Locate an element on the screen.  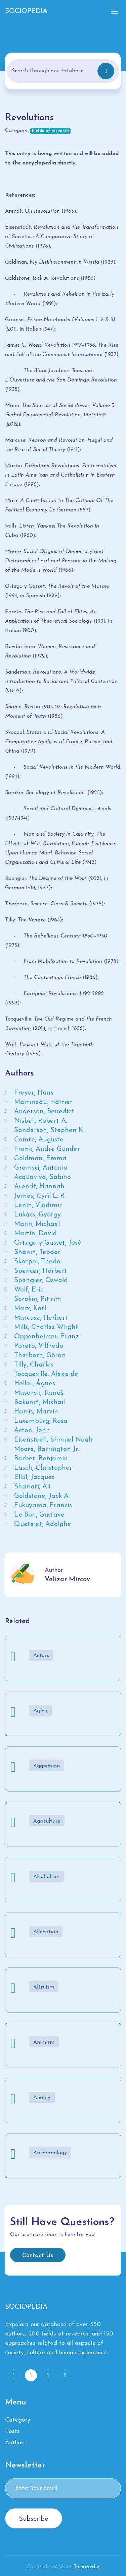
Anderson, Benedict is located at coordinates (44, 1111).